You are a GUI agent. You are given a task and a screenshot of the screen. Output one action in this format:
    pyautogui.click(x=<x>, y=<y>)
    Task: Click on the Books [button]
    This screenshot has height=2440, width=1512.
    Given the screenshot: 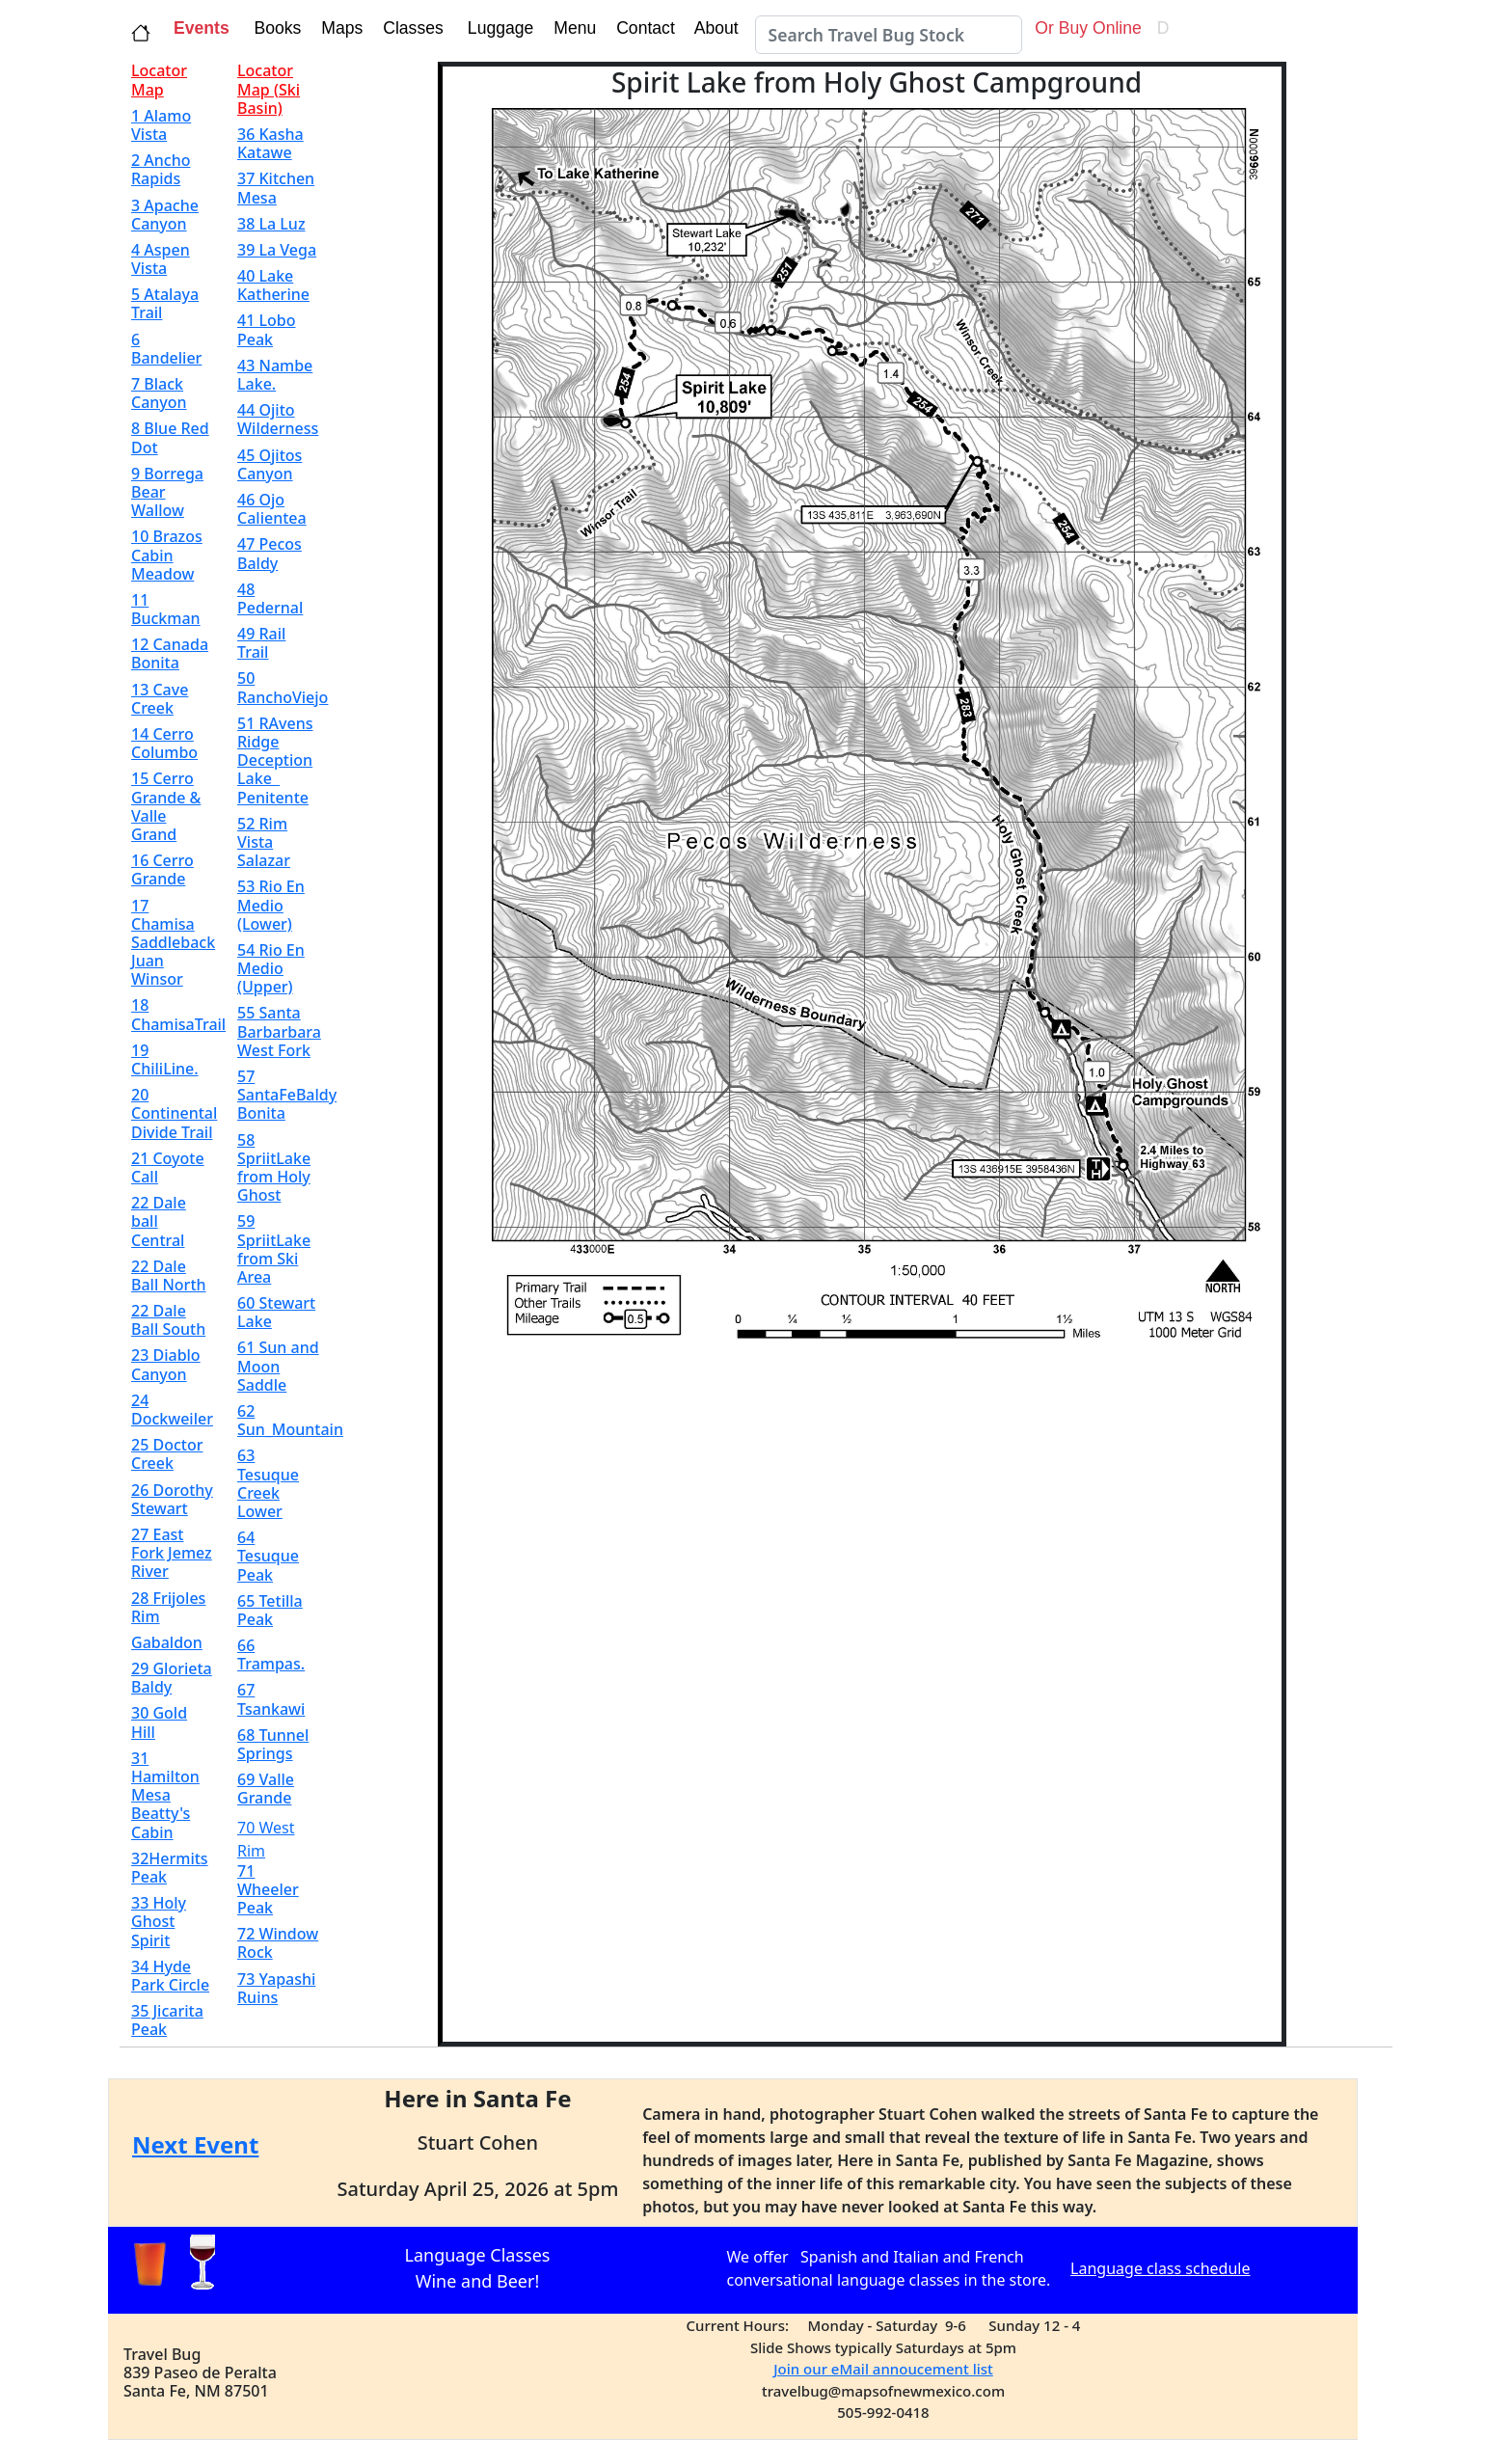 What is the action you would take?
    pyautogui.click(x=273, y=28)
    